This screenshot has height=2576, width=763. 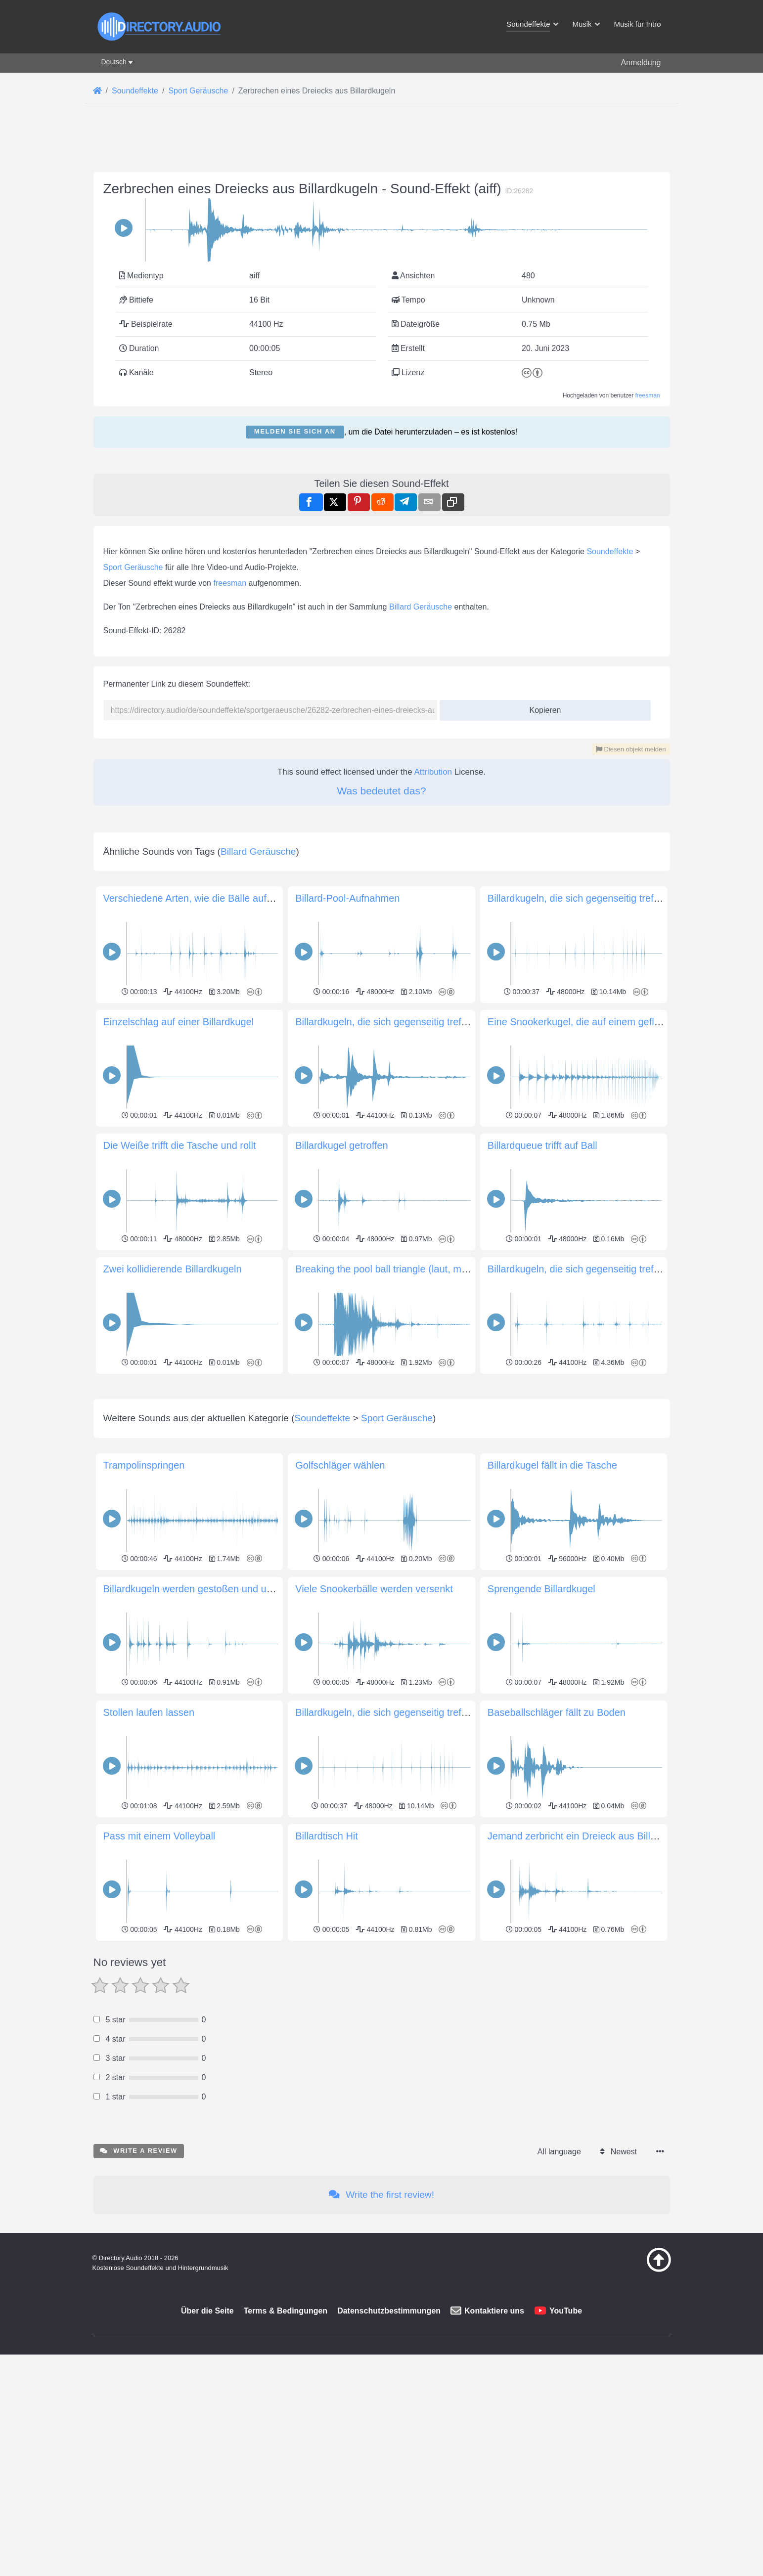 I want to click on Stollen laufen lassen, so click(x=149, y=2266).